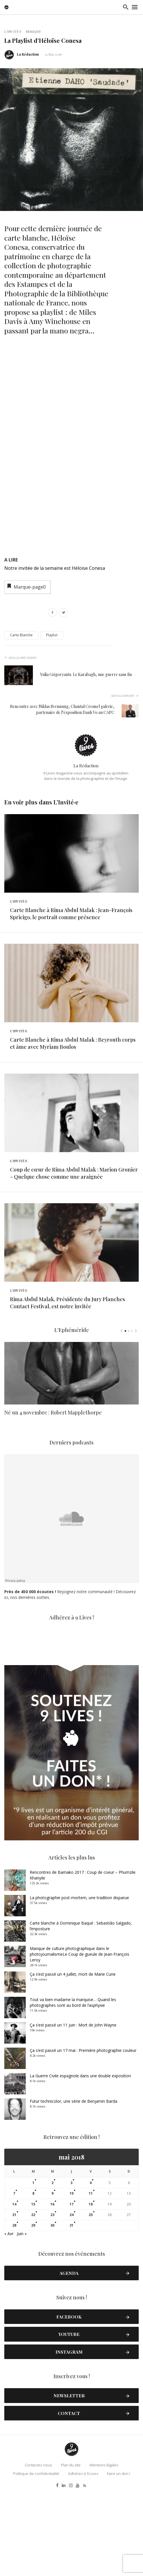  I want to click on Plan du site, so click(71, 2550).